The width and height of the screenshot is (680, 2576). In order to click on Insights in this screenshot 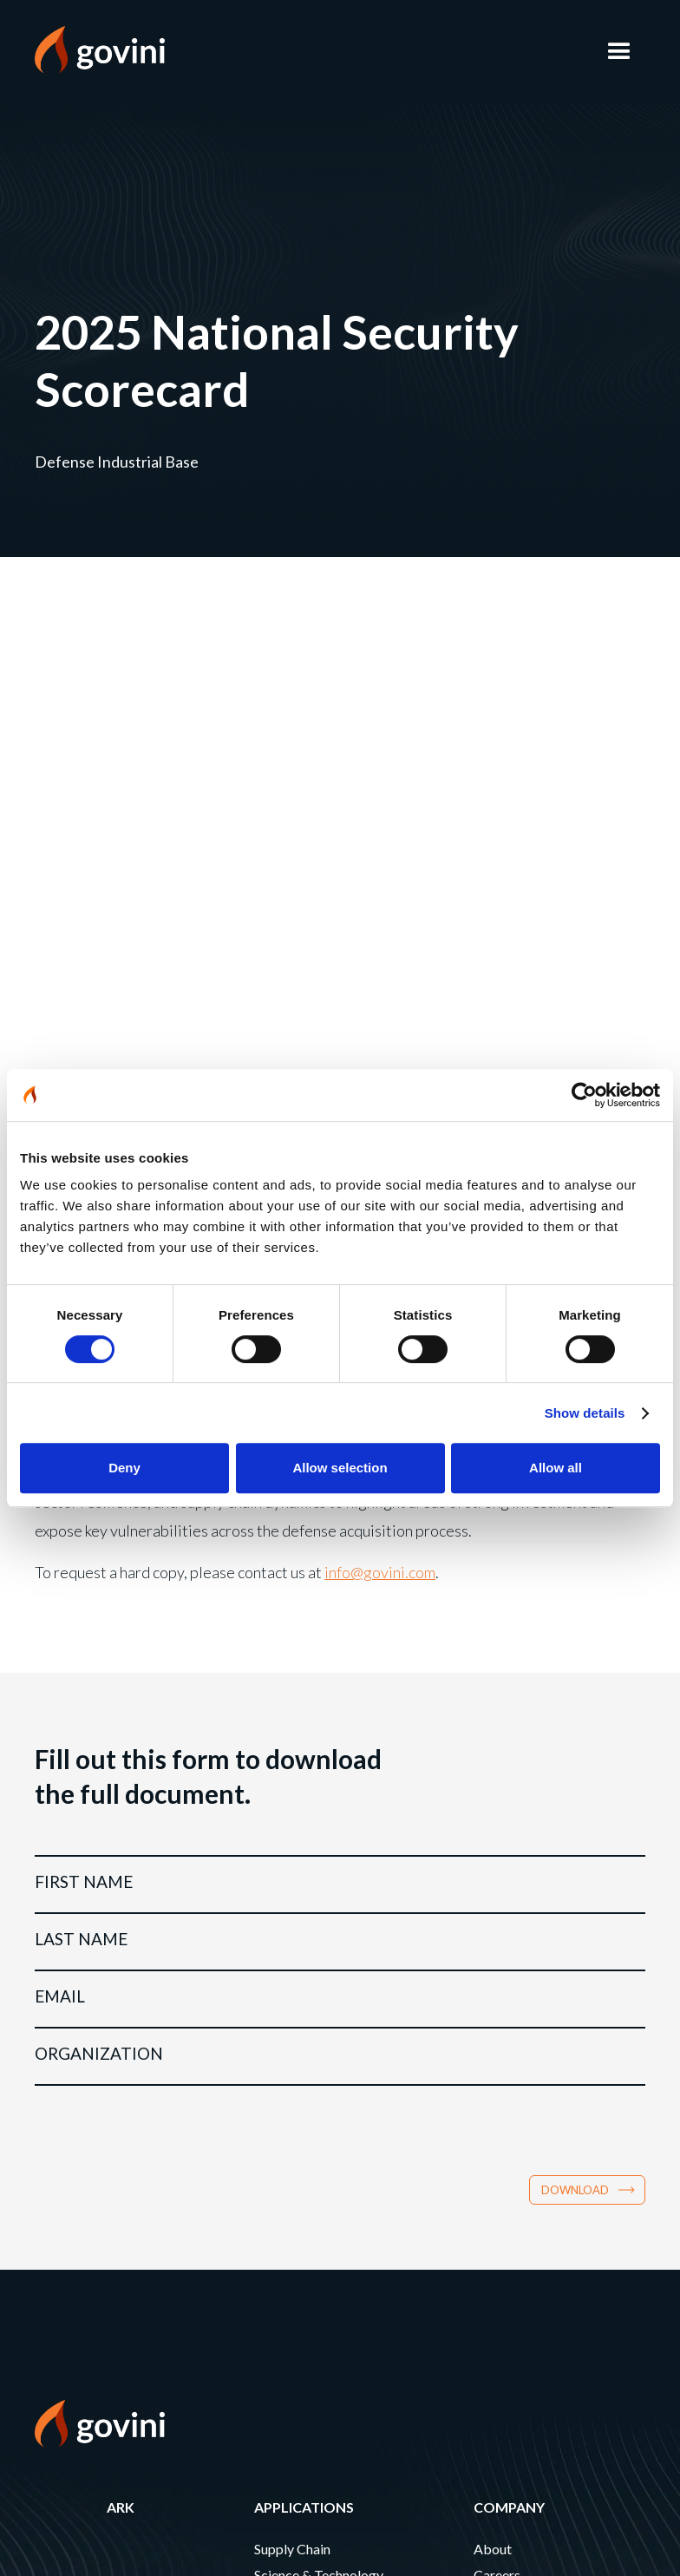, I will do `click(497, 1956)`.